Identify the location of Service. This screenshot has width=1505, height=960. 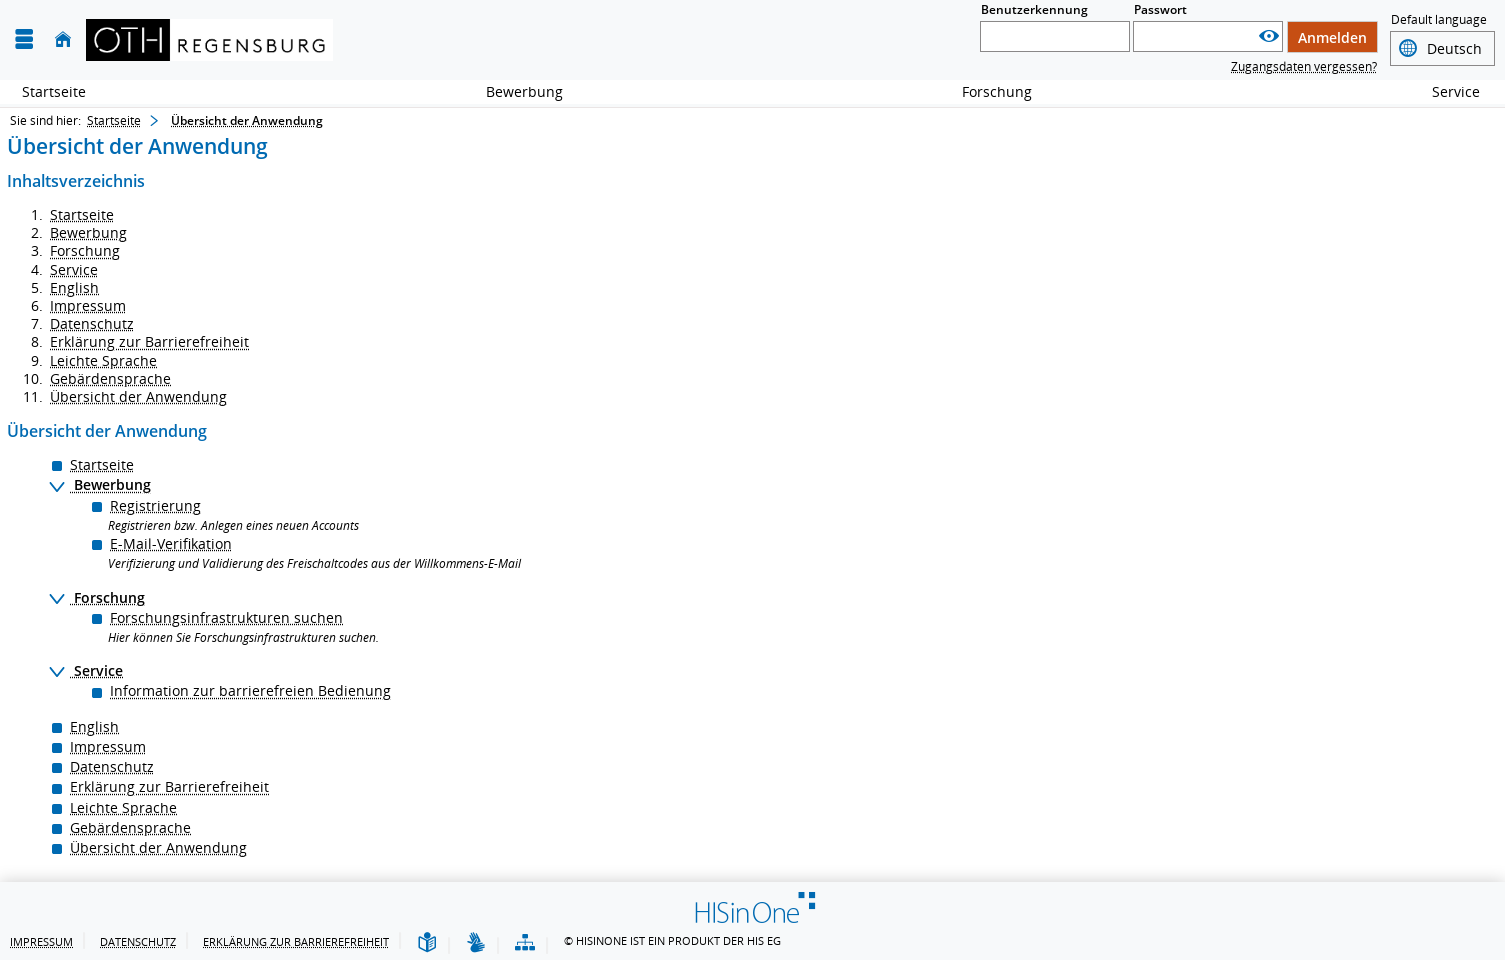
(1445, 91).